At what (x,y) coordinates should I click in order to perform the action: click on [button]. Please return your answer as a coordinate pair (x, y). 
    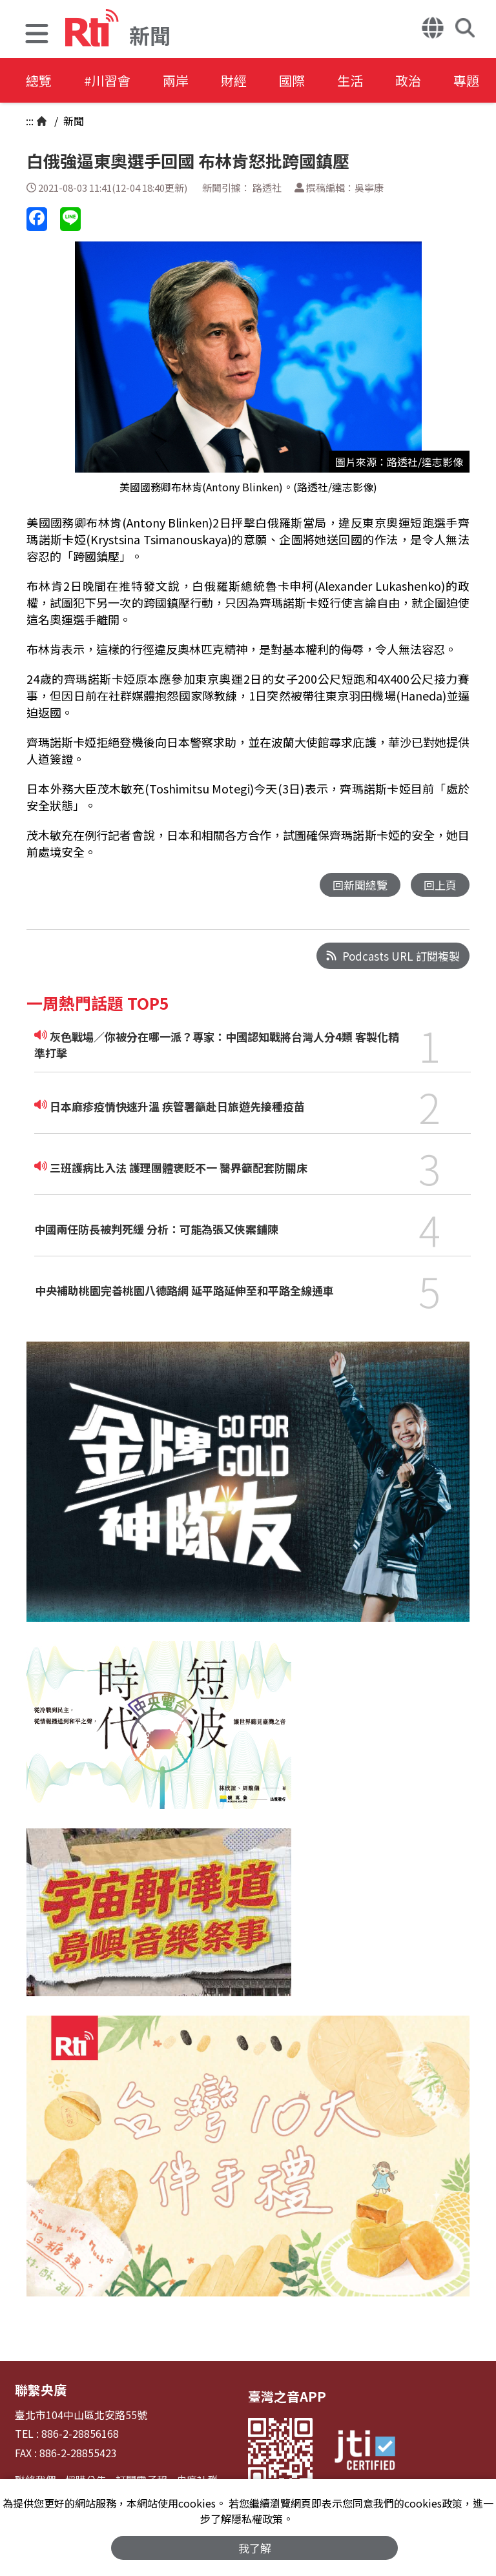
    Looking at the image, I should click on (37, 35).